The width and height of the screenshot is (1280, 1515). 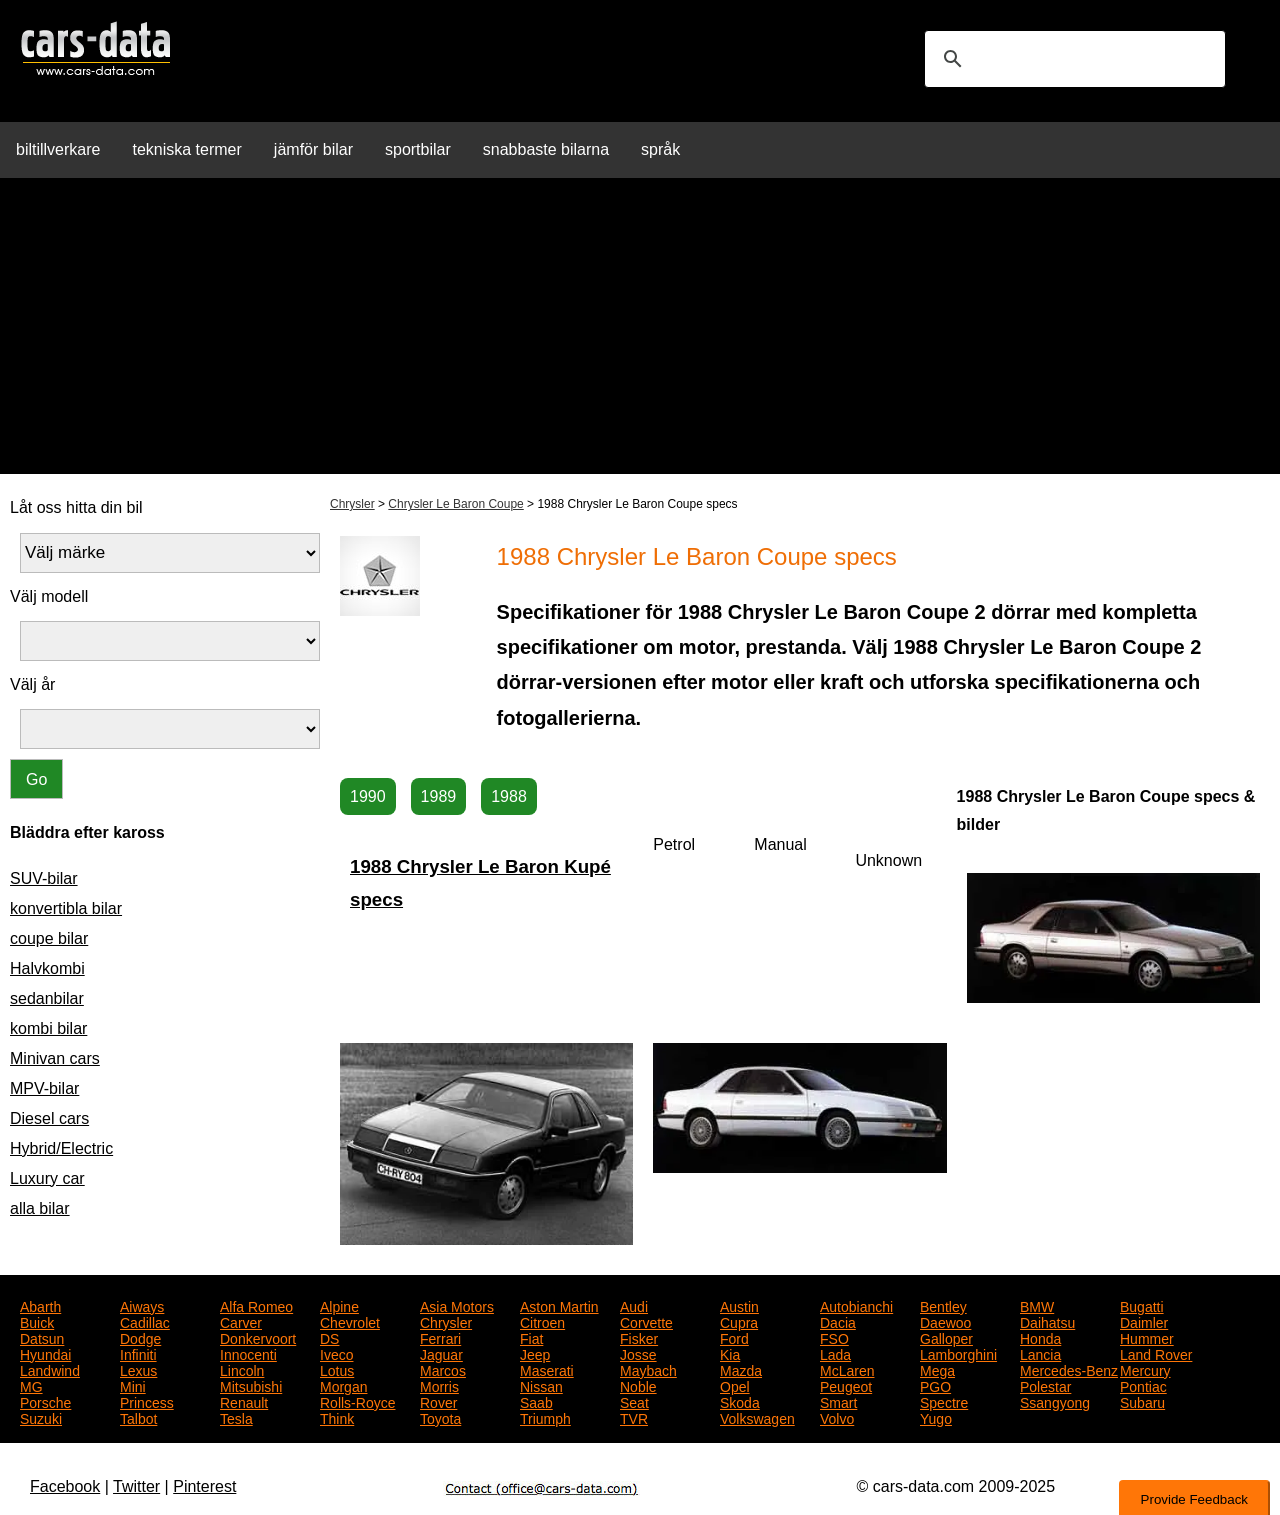 What do you see at coordinates (140, 1337) in the screenshot?
I see `Dodge` at bounding box center [140, 1337].